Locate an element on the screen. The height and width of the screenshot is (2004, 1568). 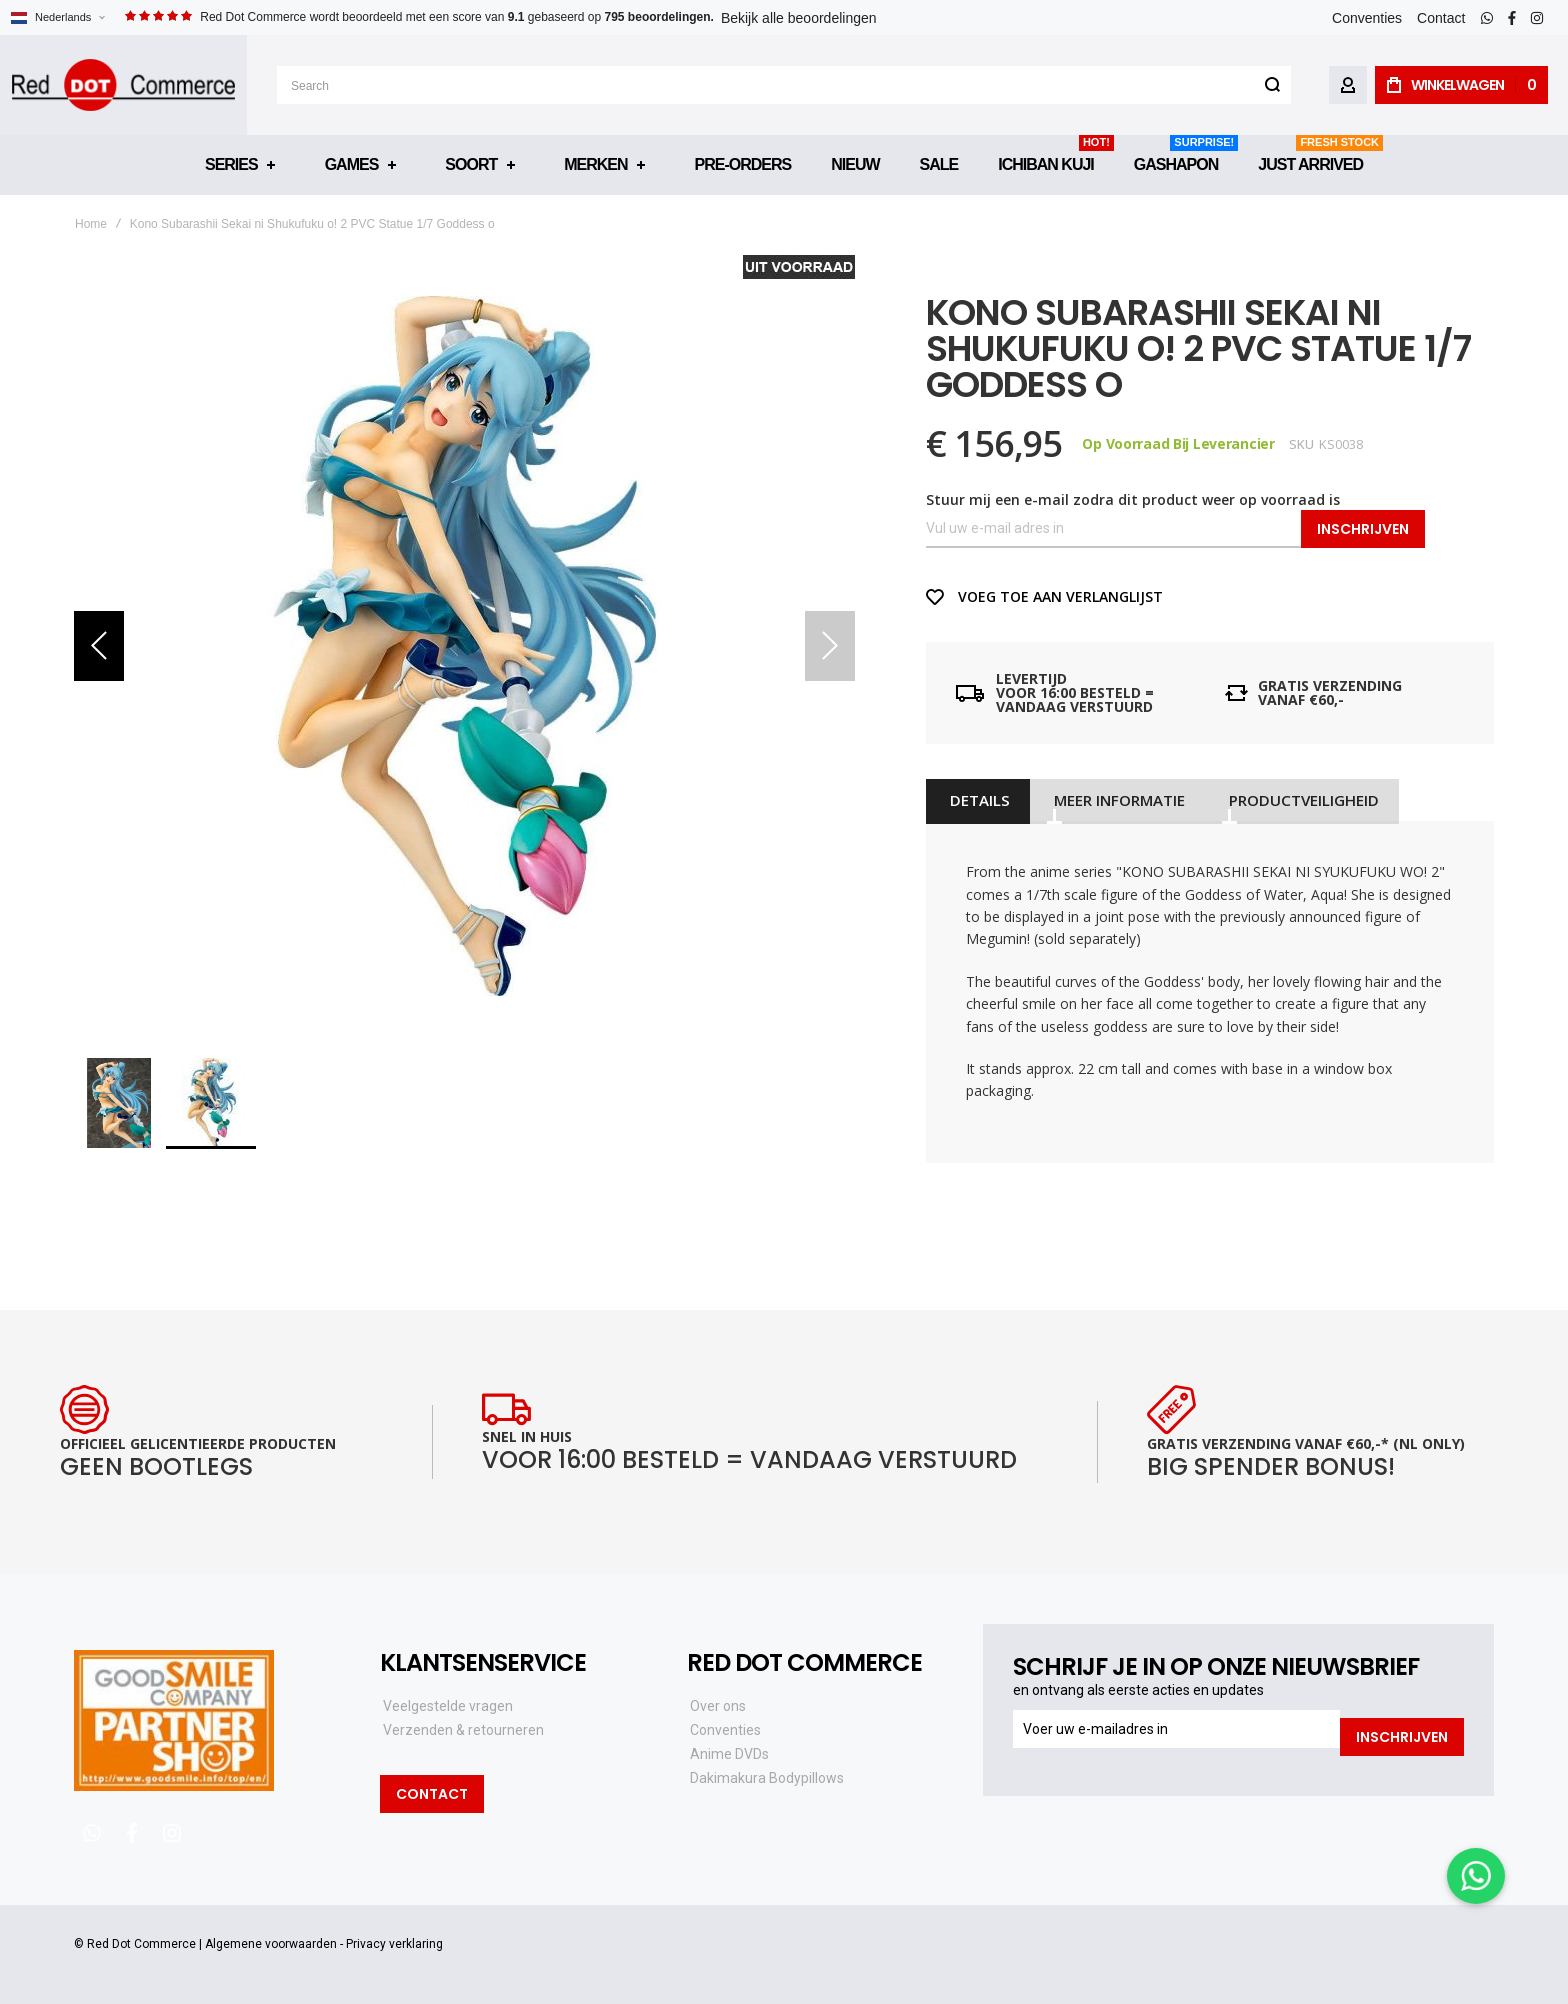
Contact is located at coordinates (1441, 18).